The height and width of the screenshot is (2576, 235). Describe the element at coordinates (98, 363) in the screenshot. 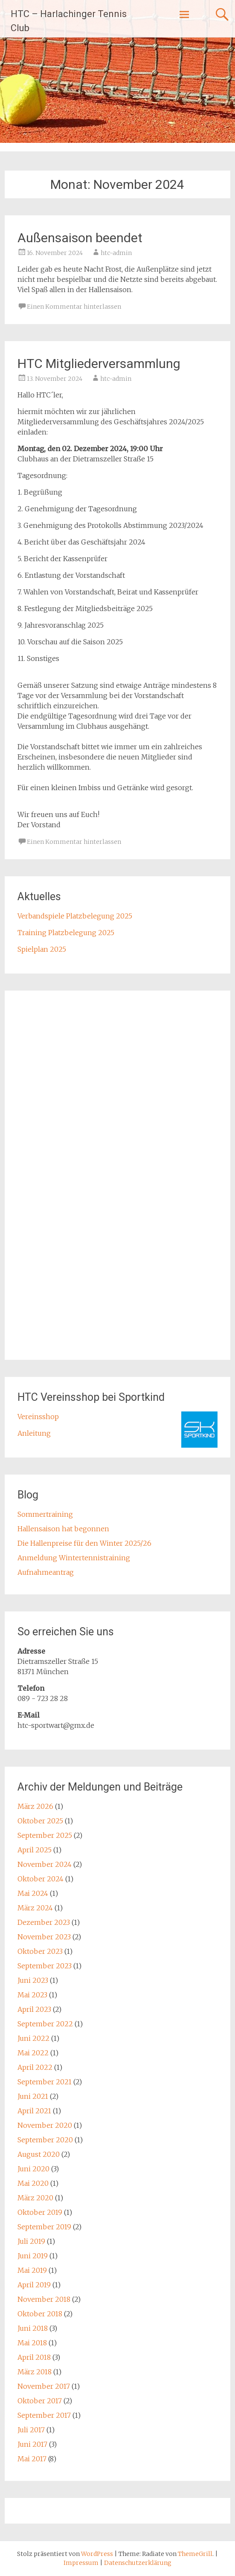

I see `HTC Mitgliederversammlung` at that location.